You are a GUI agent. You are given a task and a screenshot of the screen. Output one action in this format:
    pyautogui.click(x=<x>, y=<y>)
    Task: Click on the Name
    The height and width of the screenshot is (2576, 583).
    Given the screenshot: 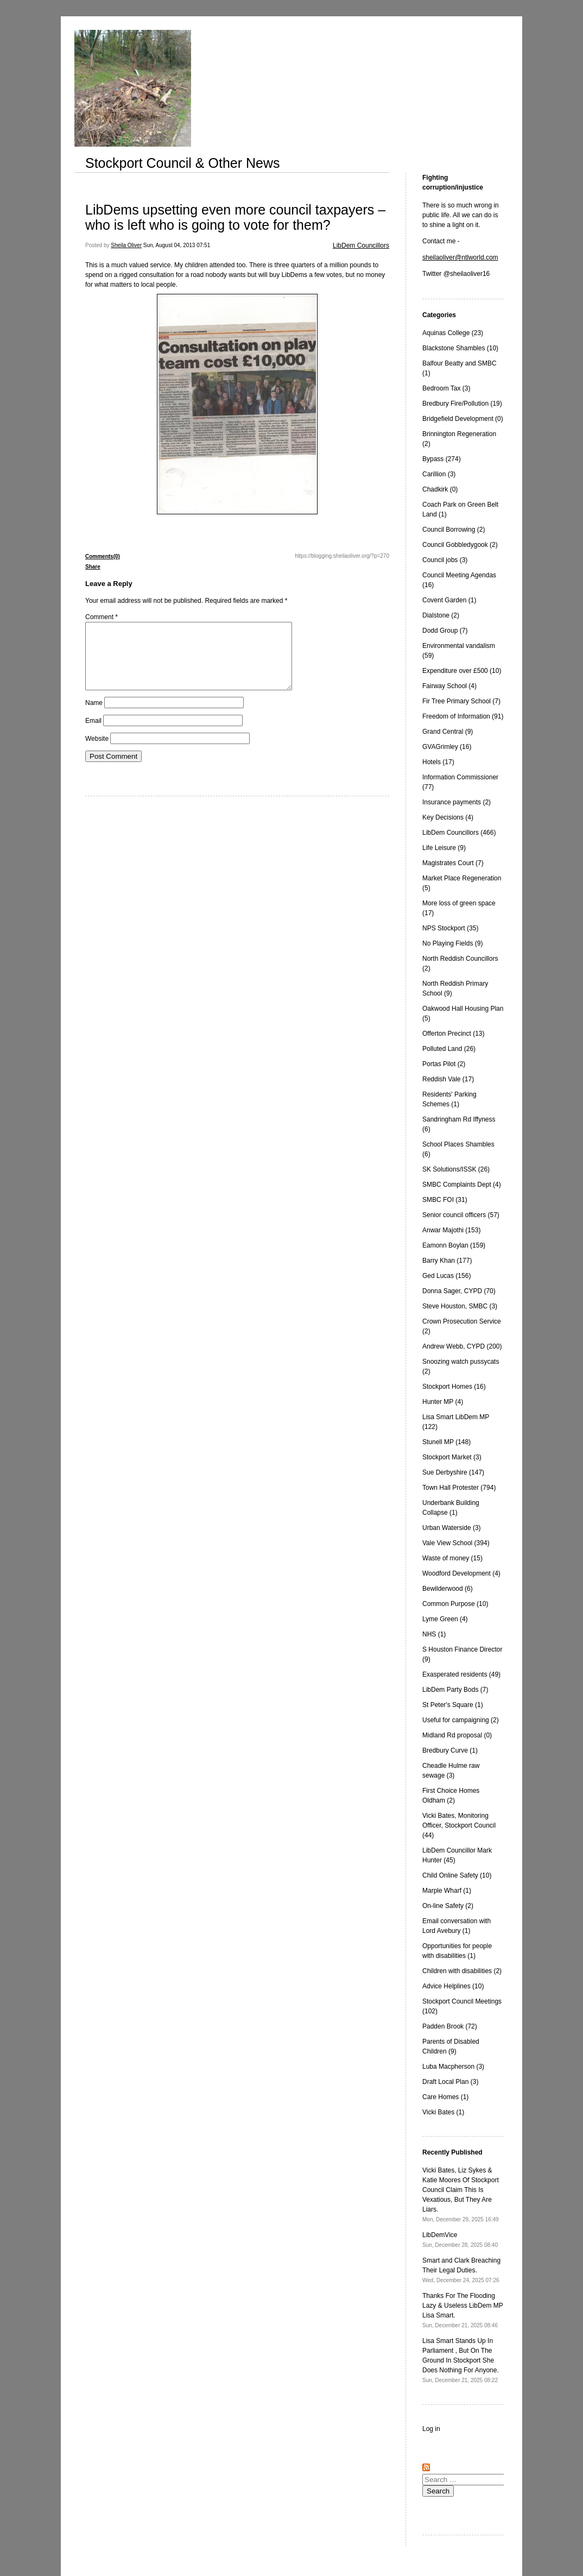 What is the action you would take?
    pyautogui.click(x=94, y=716)
    